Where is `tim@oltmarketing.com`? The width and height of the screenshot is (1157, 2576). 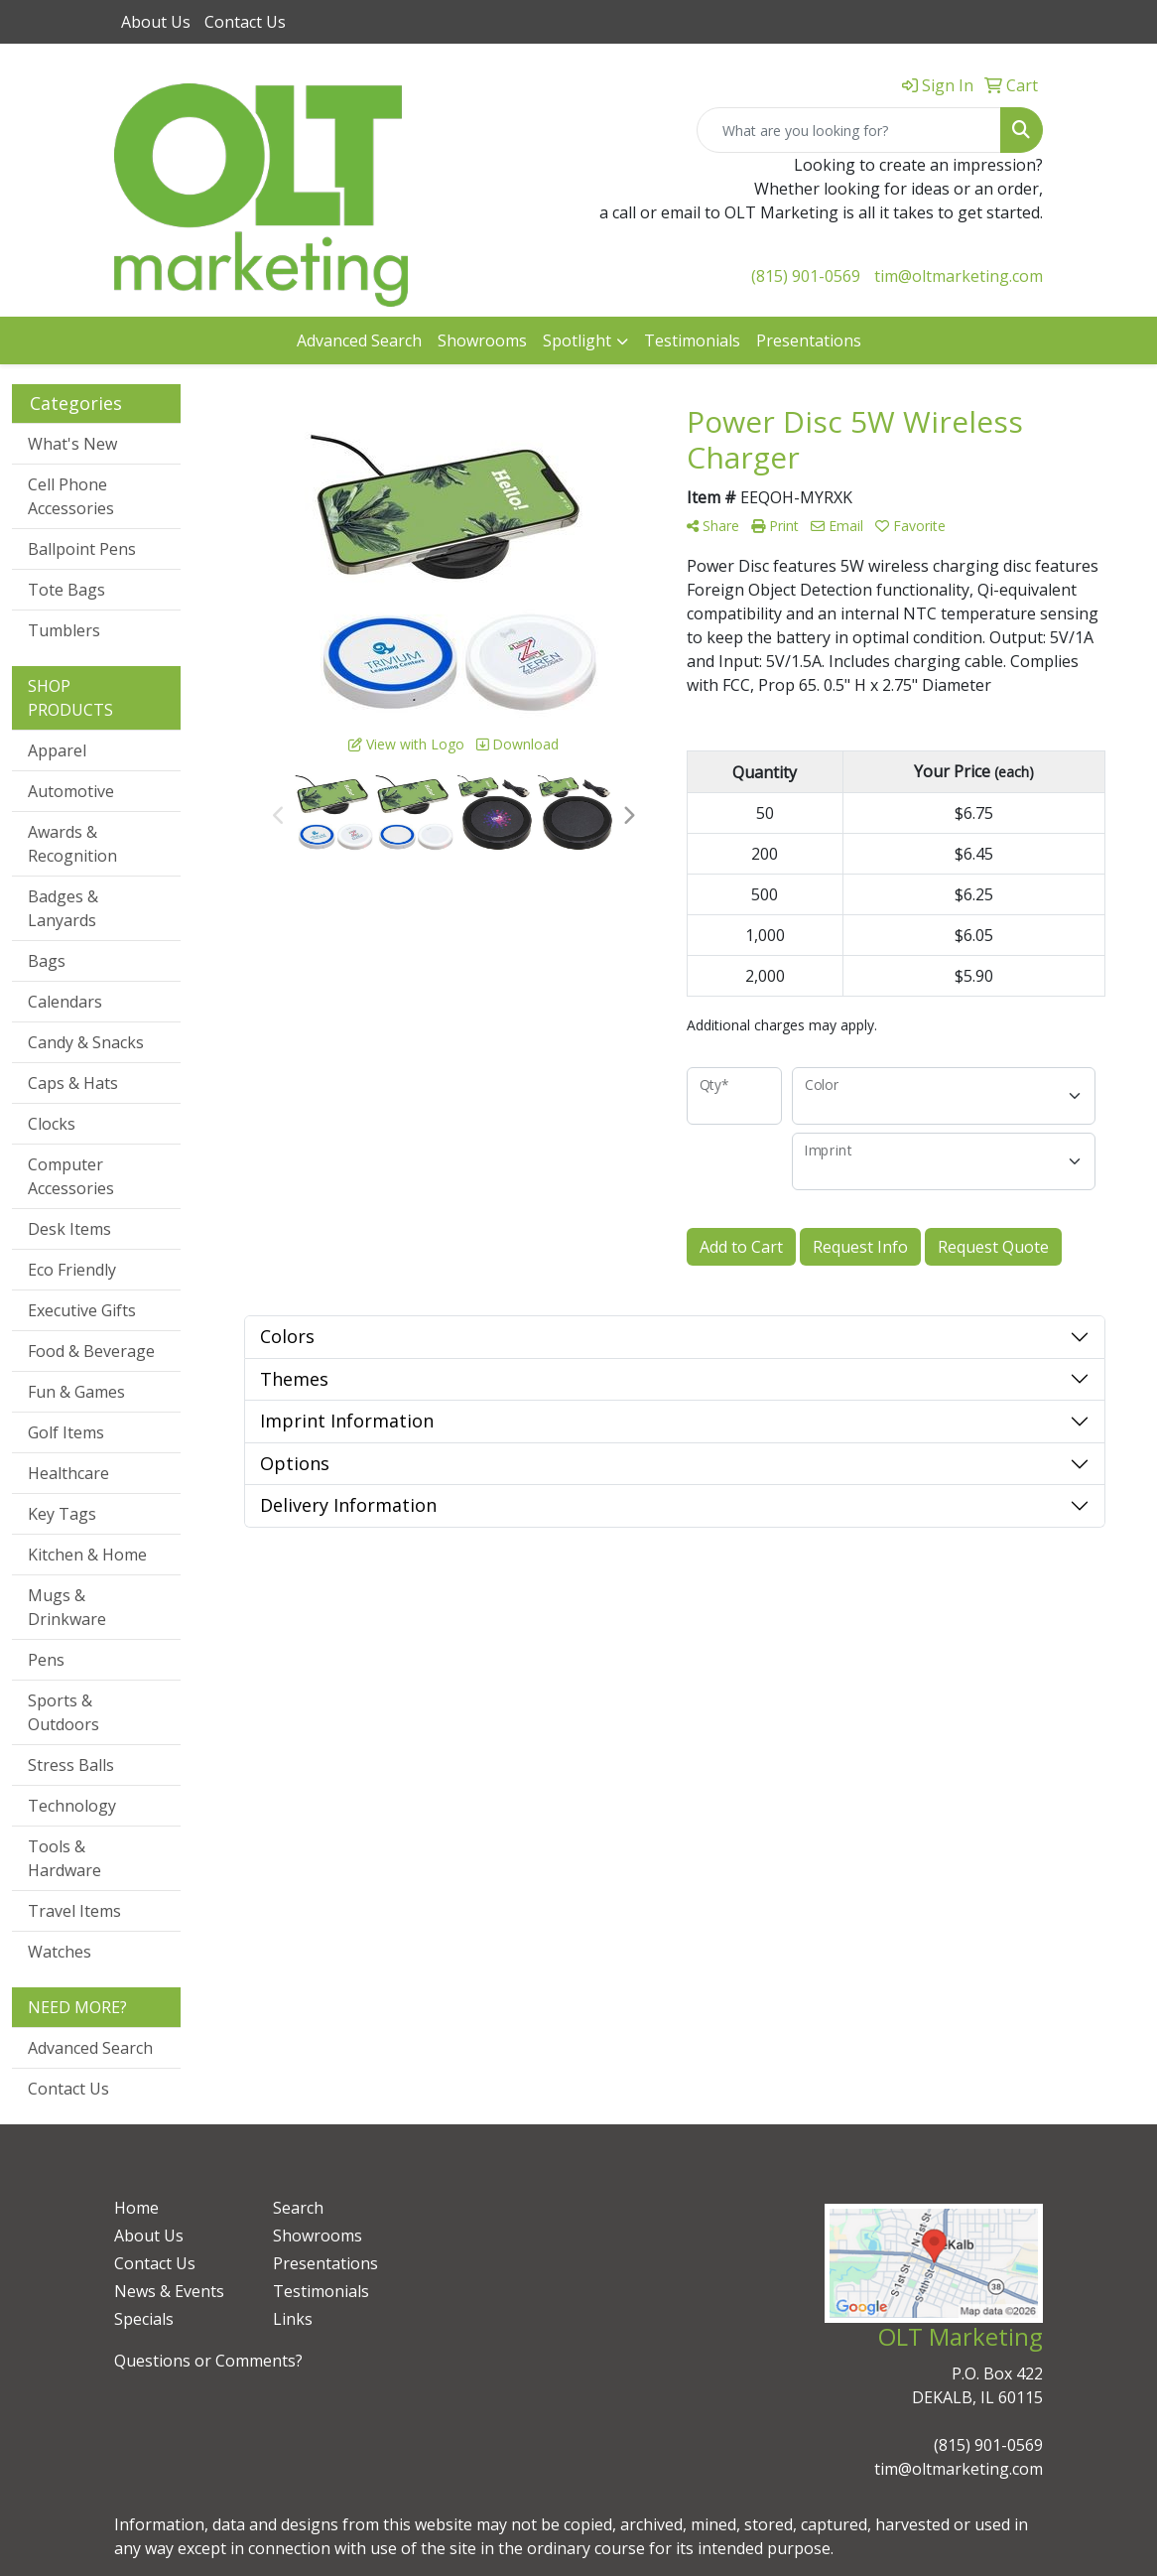
tim@oltmarketing.com is located at coordinates (958, 276).